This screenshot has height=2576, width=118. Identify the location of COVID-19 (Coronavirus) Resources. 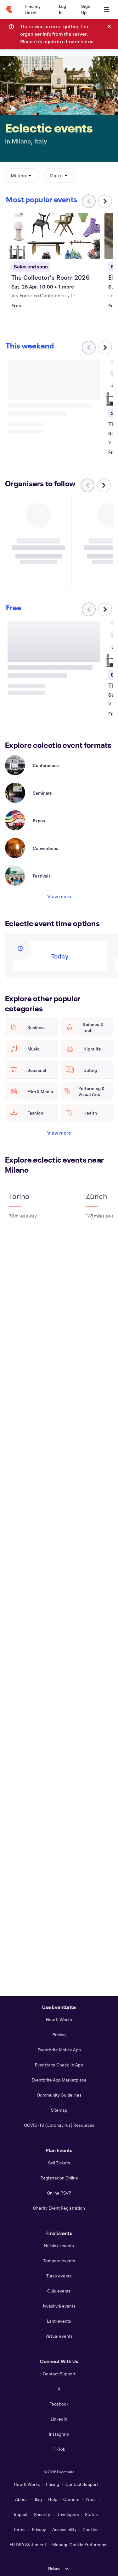
(59, 2125).